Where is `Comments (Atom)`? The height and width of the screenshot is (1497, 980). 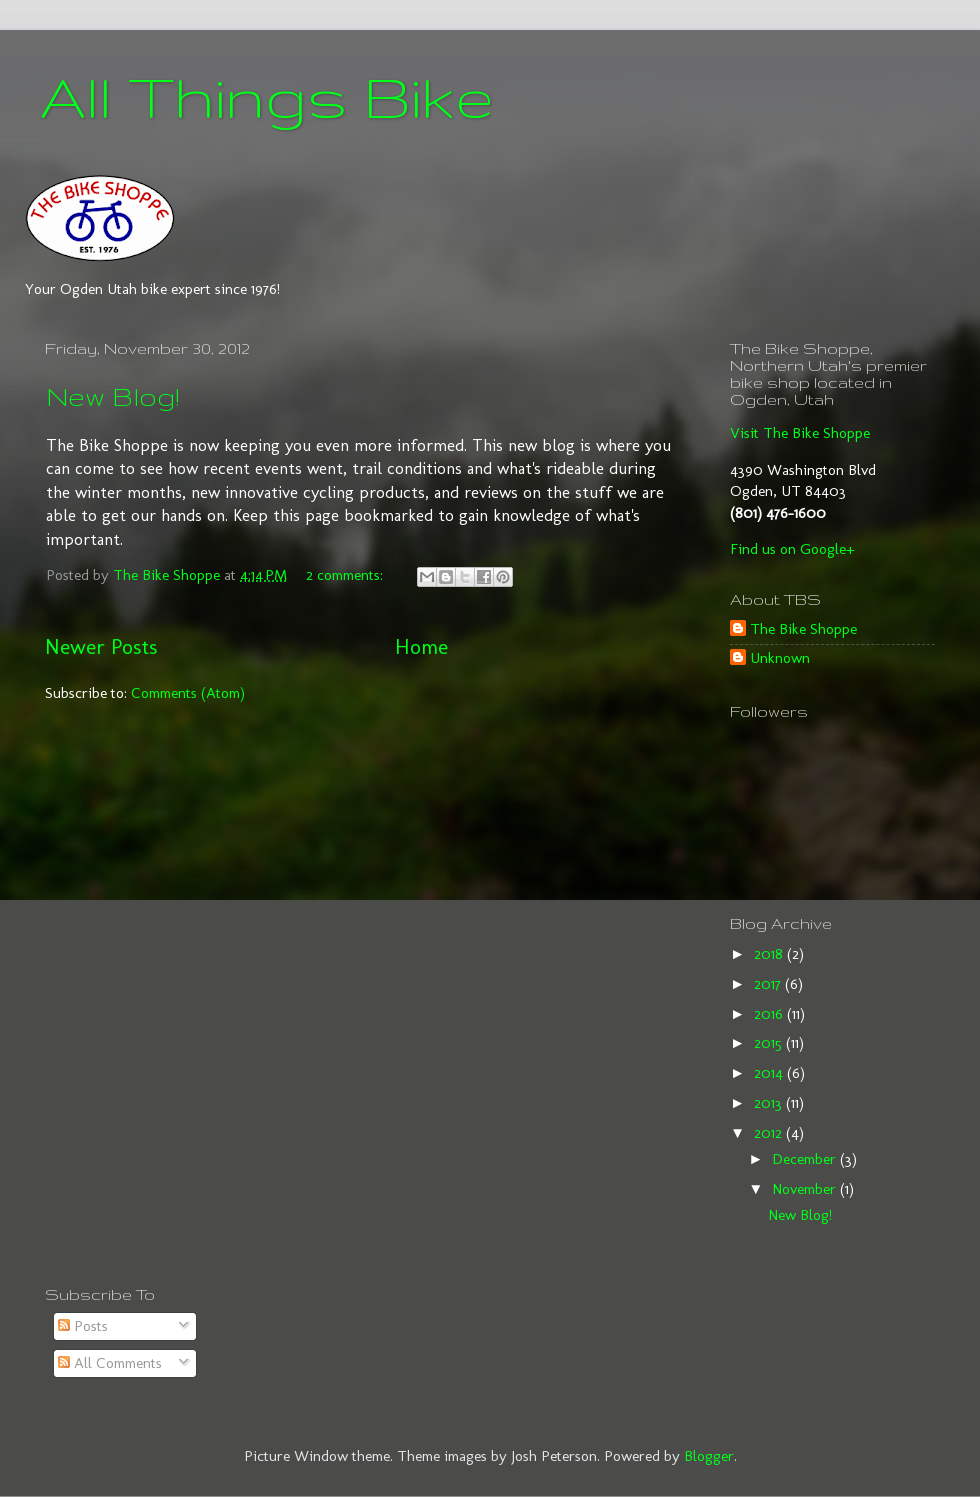
Comments (Atom) is located at coordinates (188, 693).